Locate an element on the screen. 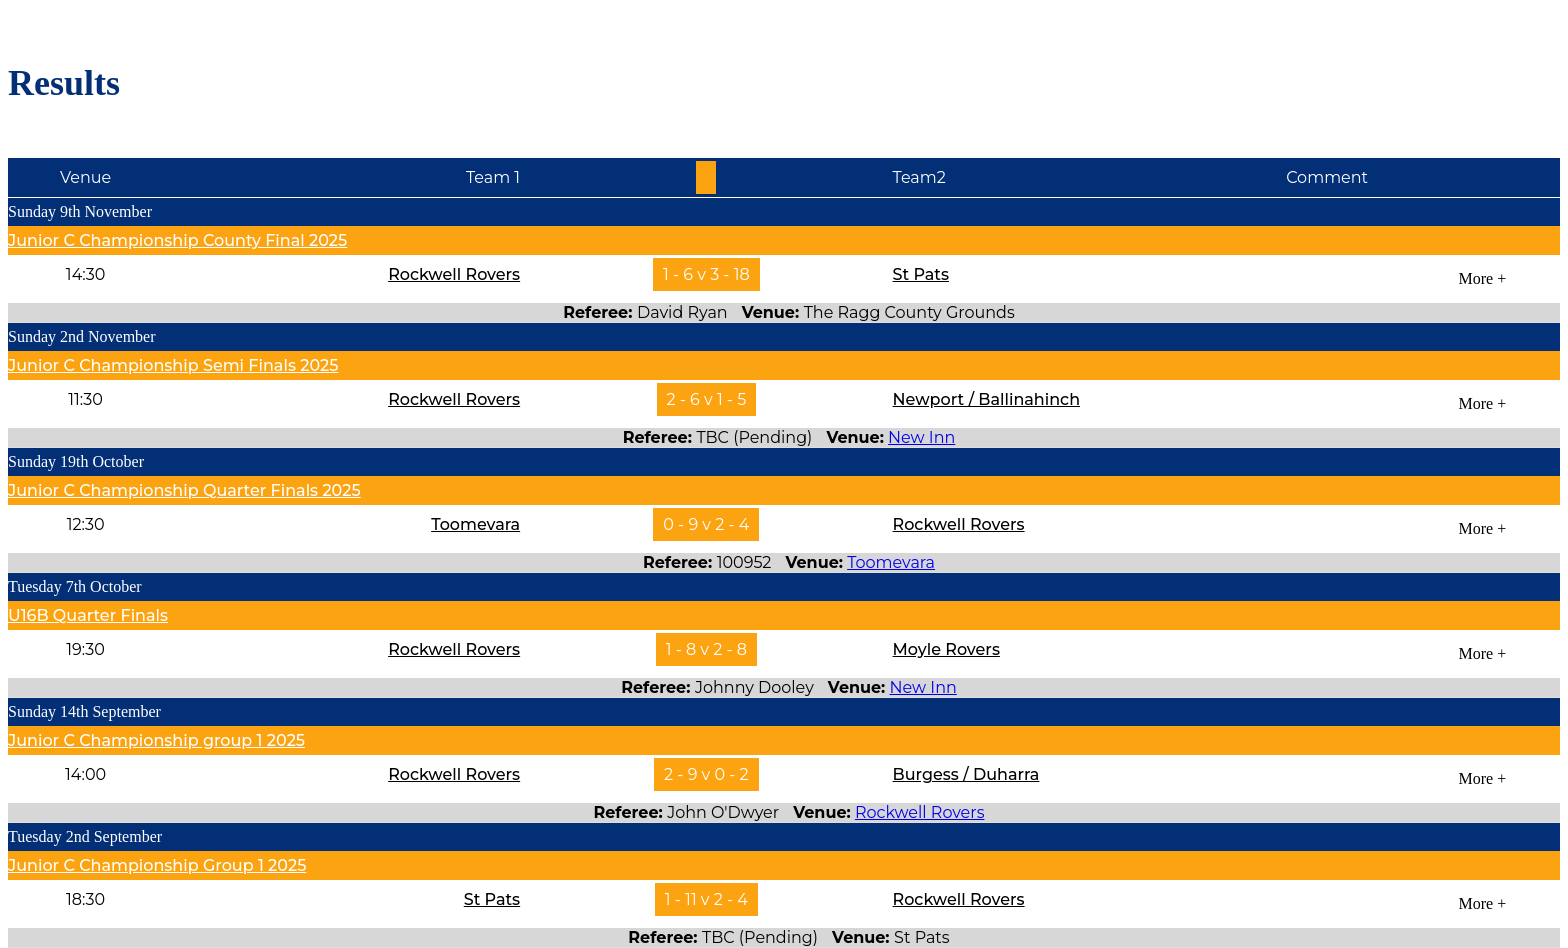 The width and height of the screenshot is (1568, 948). Sunday 9th November is located at coordinates (80, 211).